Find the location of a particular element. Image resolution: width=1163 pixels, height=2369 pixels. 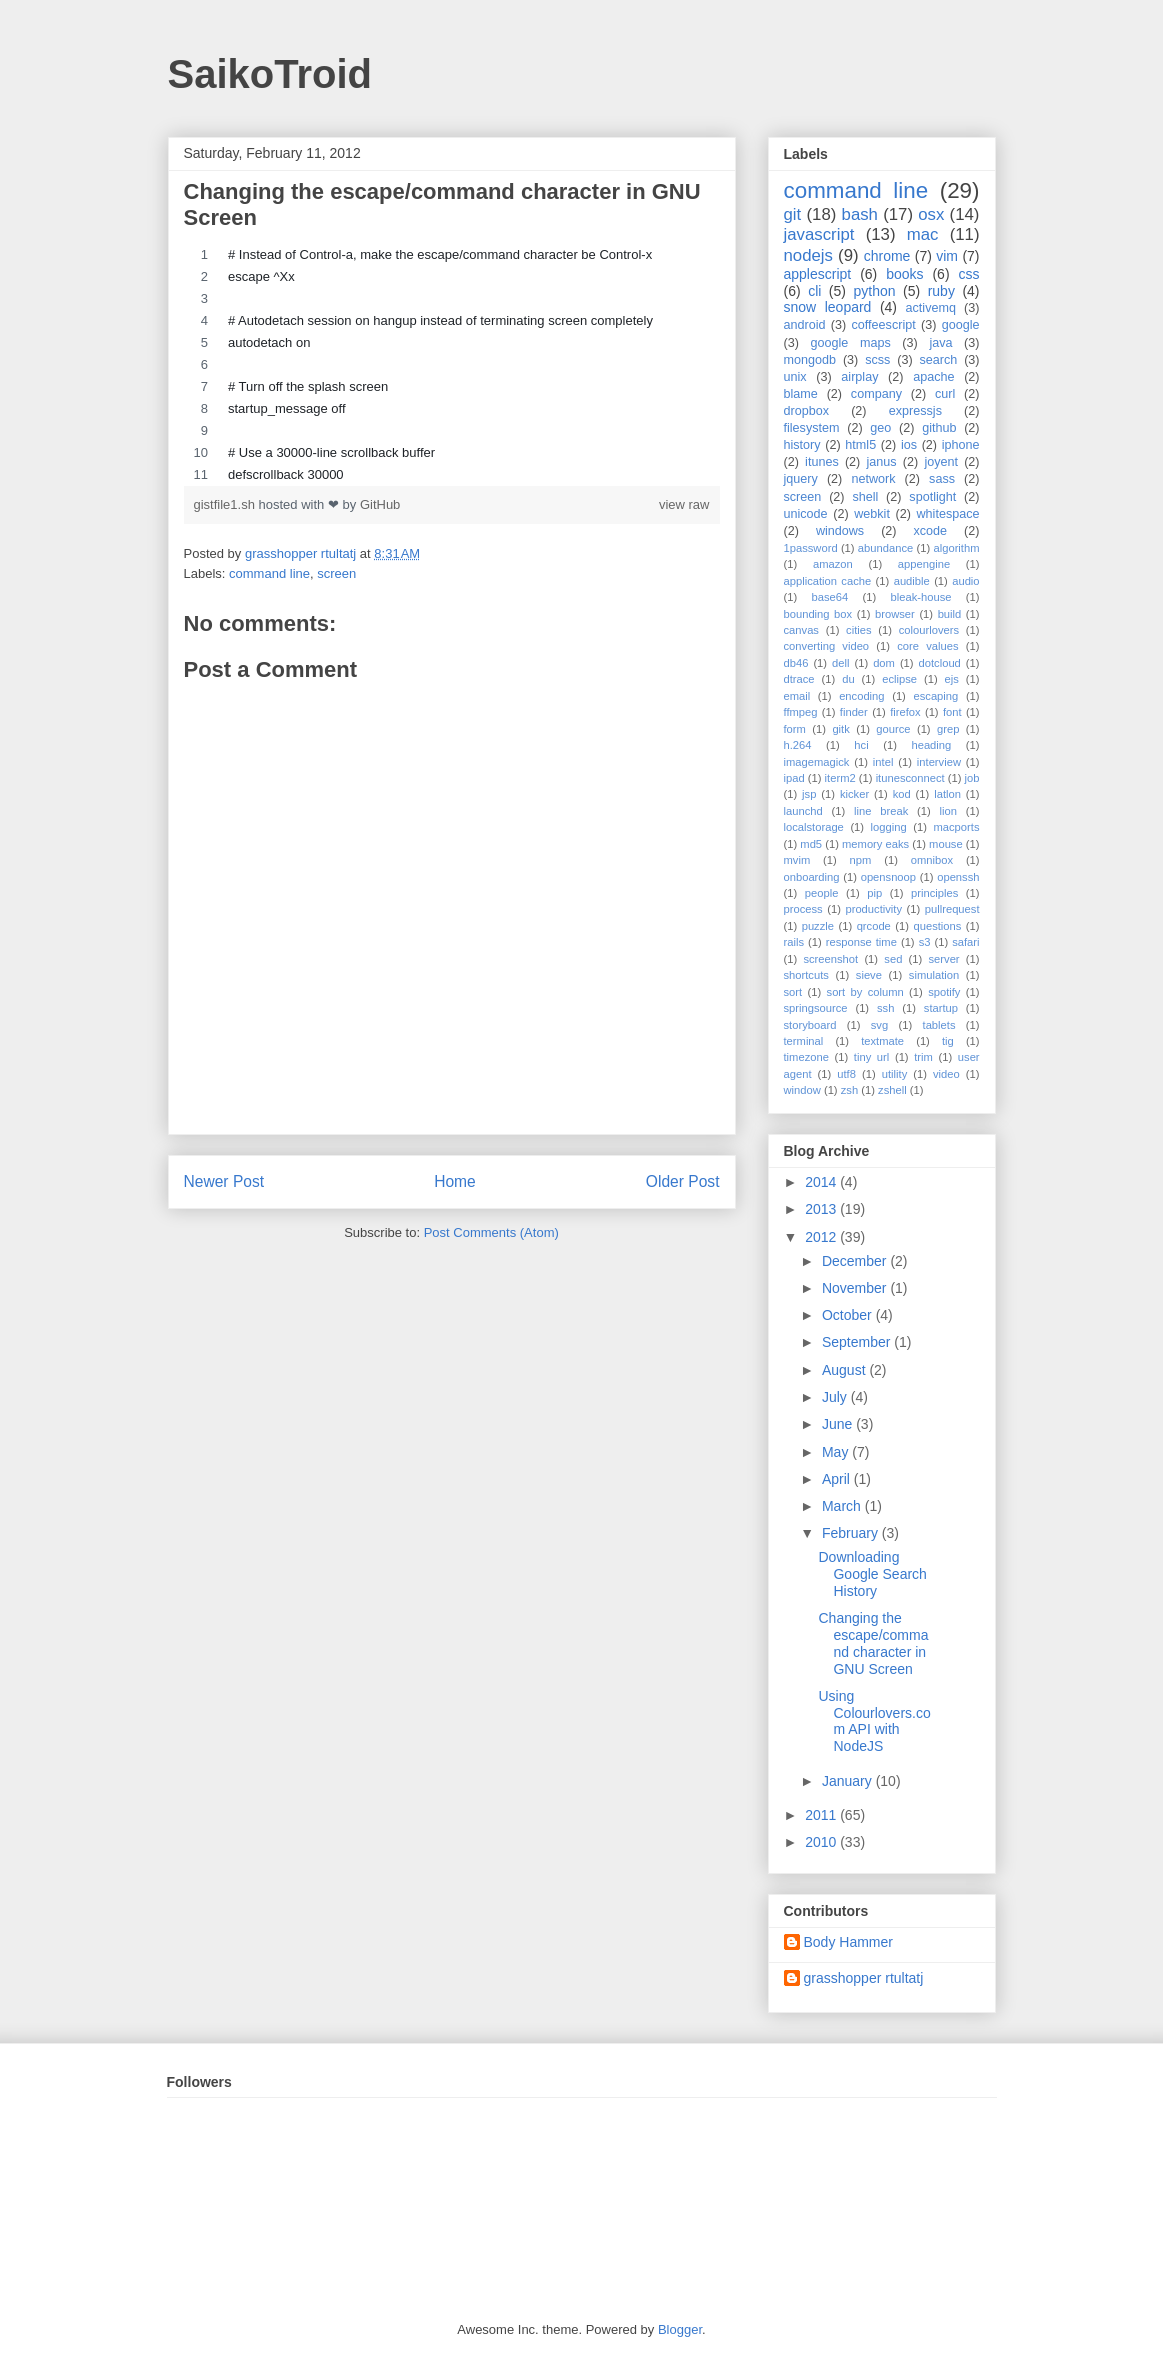

css is located at coordinates (969, 274).